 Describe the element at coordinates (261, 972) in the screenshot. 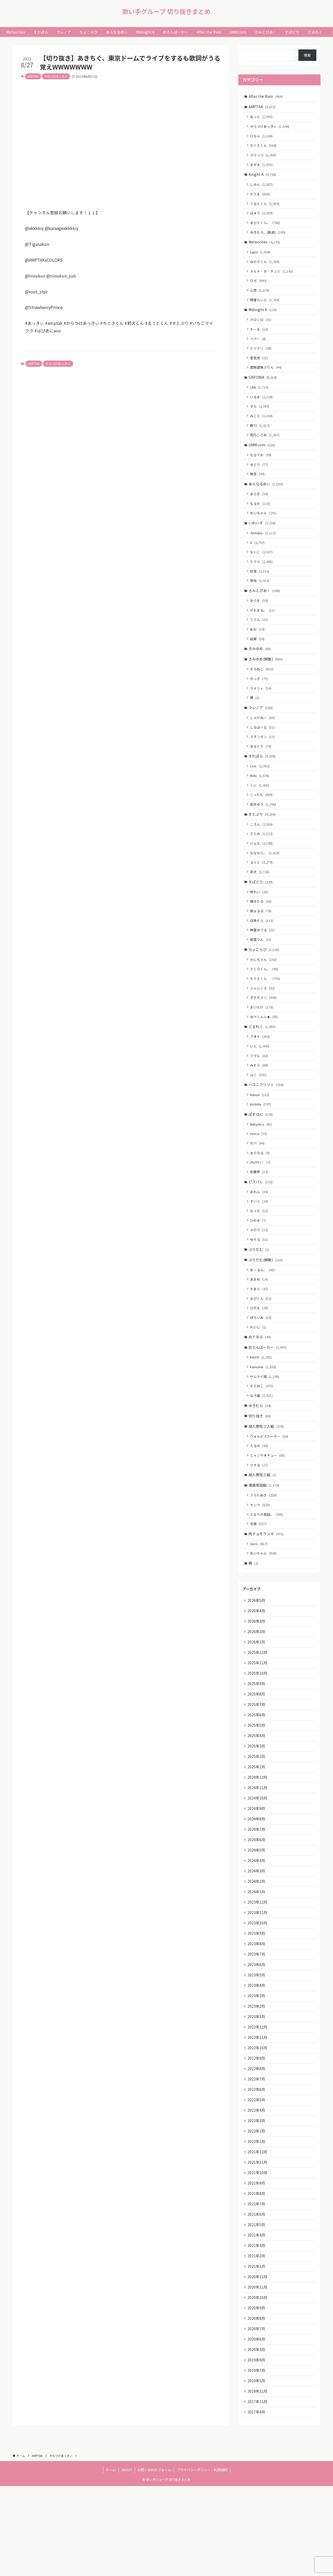

I see `紫雲りん` at that location.